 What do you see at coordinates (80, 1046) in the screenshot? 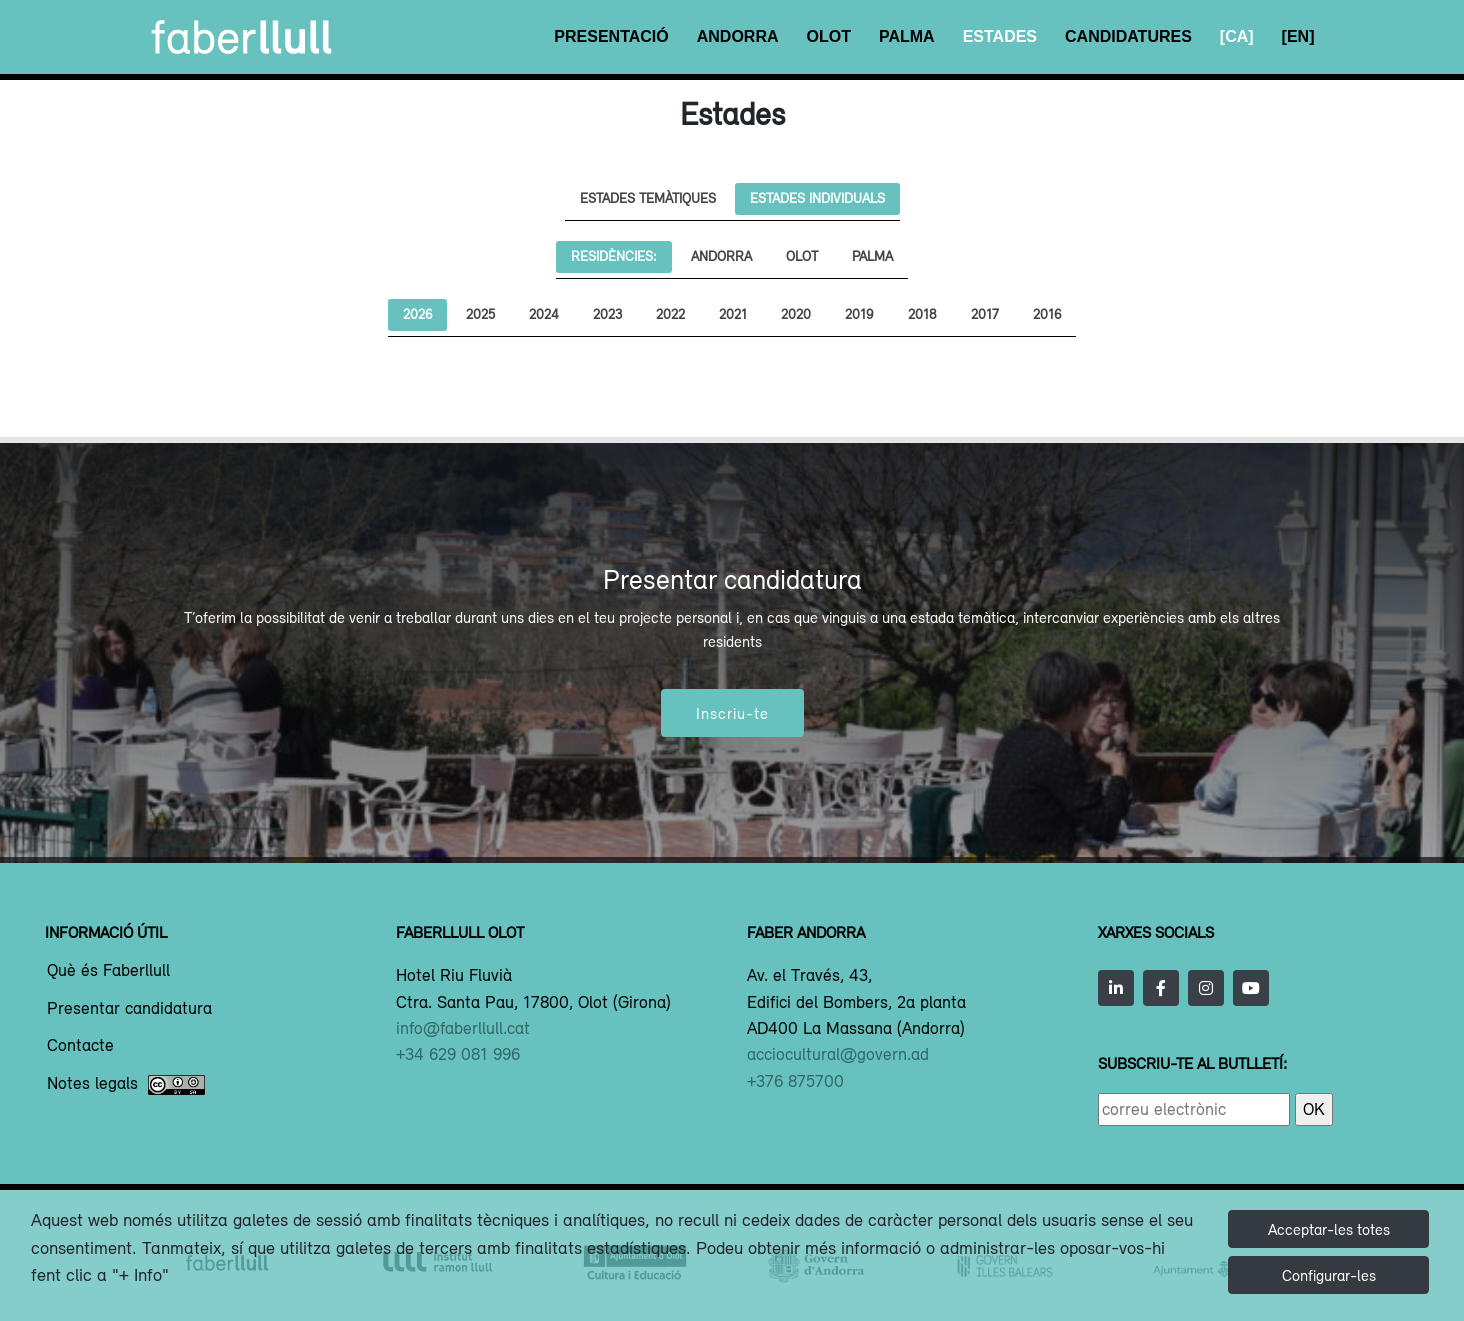
I see `Contacte` at bounding box center [80, 1046].